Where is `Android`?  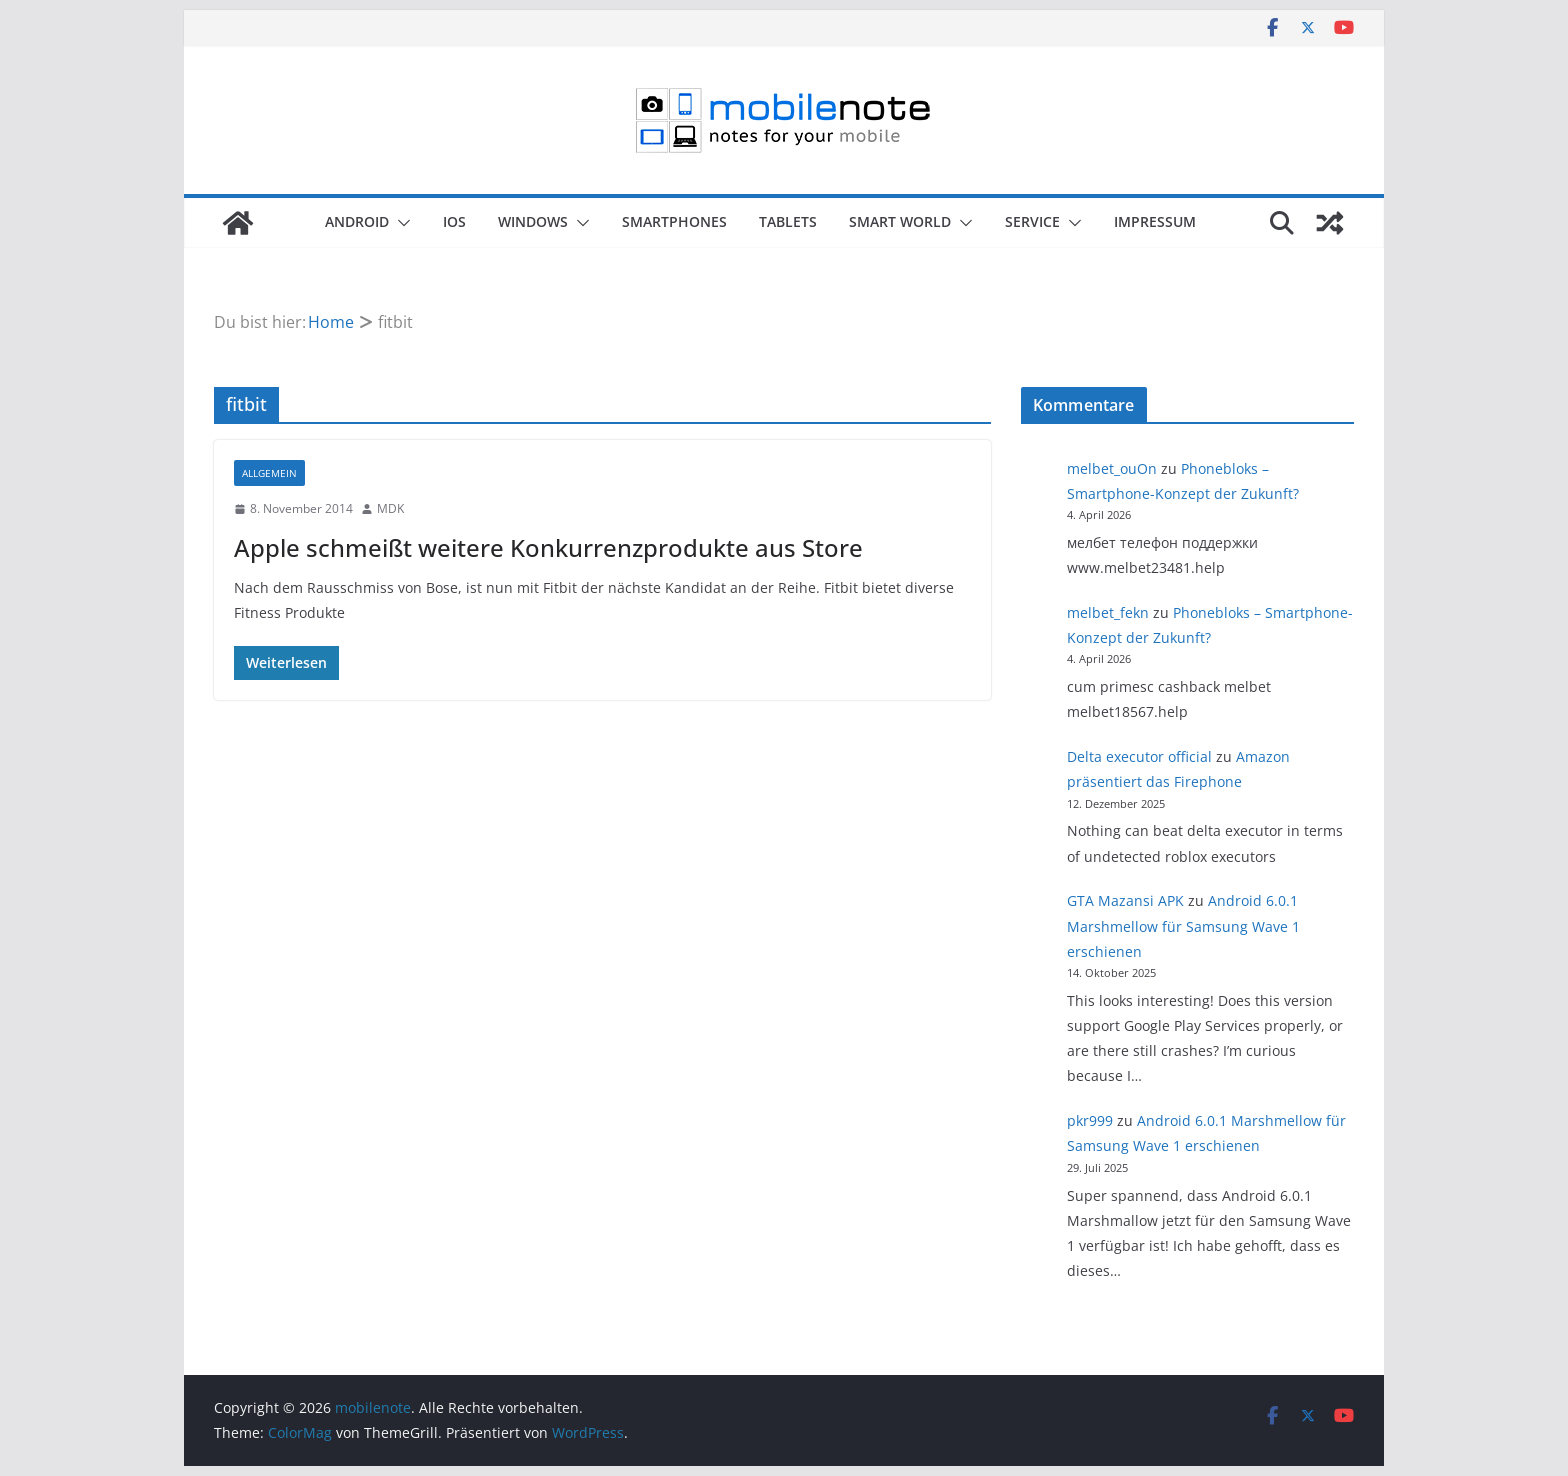
Android is located at coordinates (357, 221).